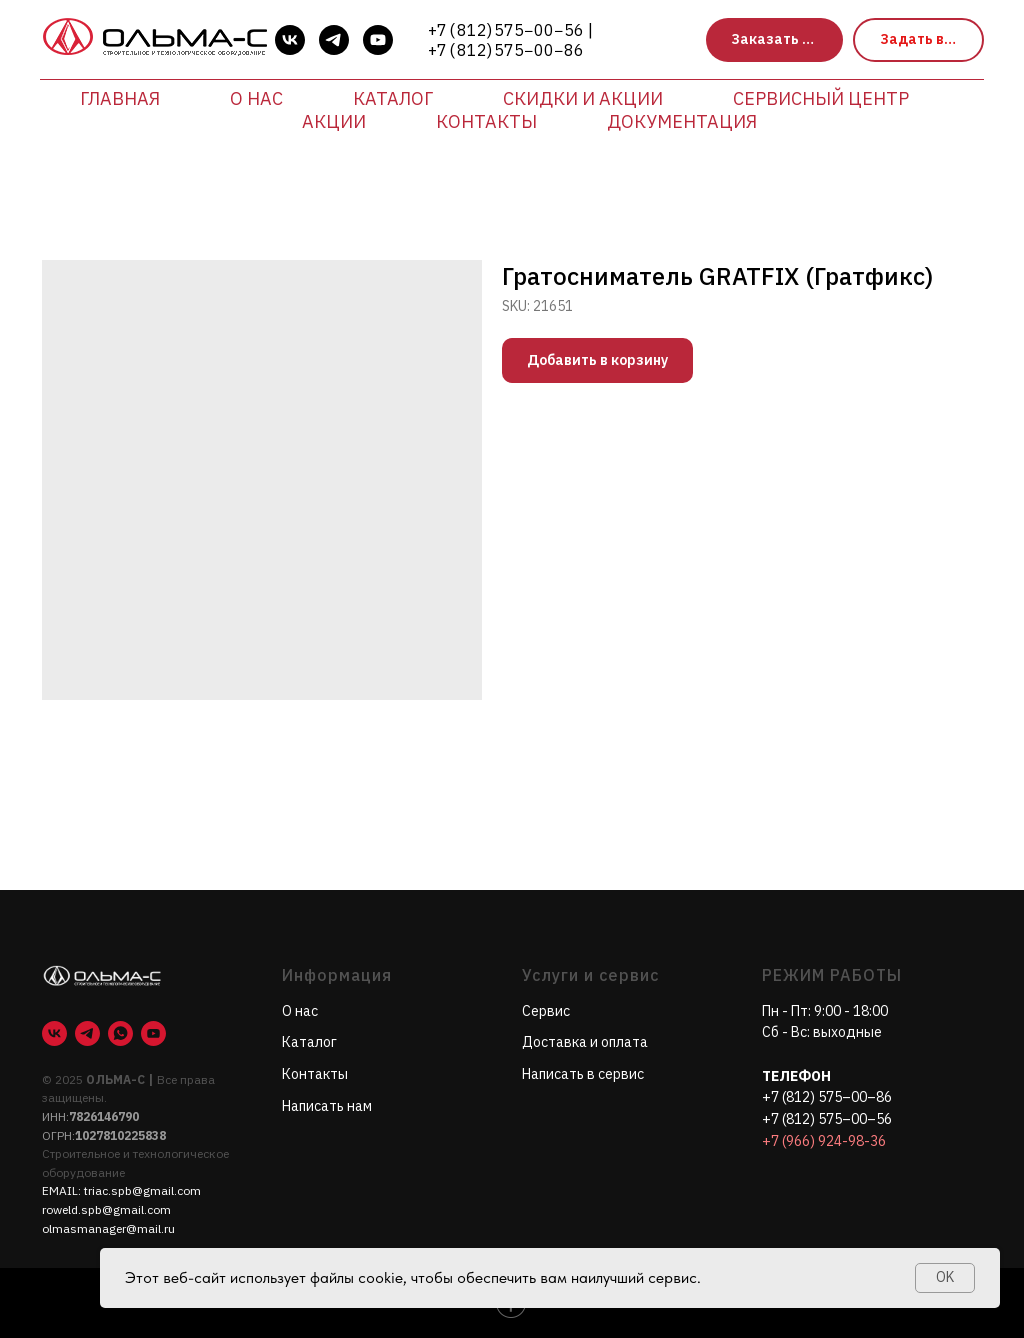 This screenshot has width=1024, height=1338. Describe the element at coordinates (774, 40) in the screenshot. I see `[button]` at that location.